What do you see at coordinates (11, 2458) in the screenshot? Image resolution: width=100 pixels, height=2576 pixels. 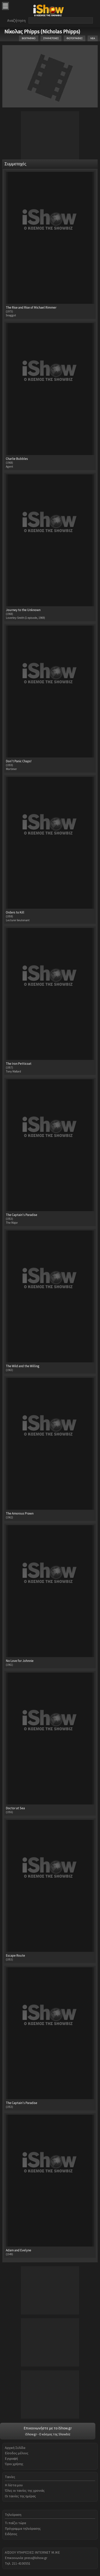 I see `Εγγραφή` at bounding box center [11, 2458].